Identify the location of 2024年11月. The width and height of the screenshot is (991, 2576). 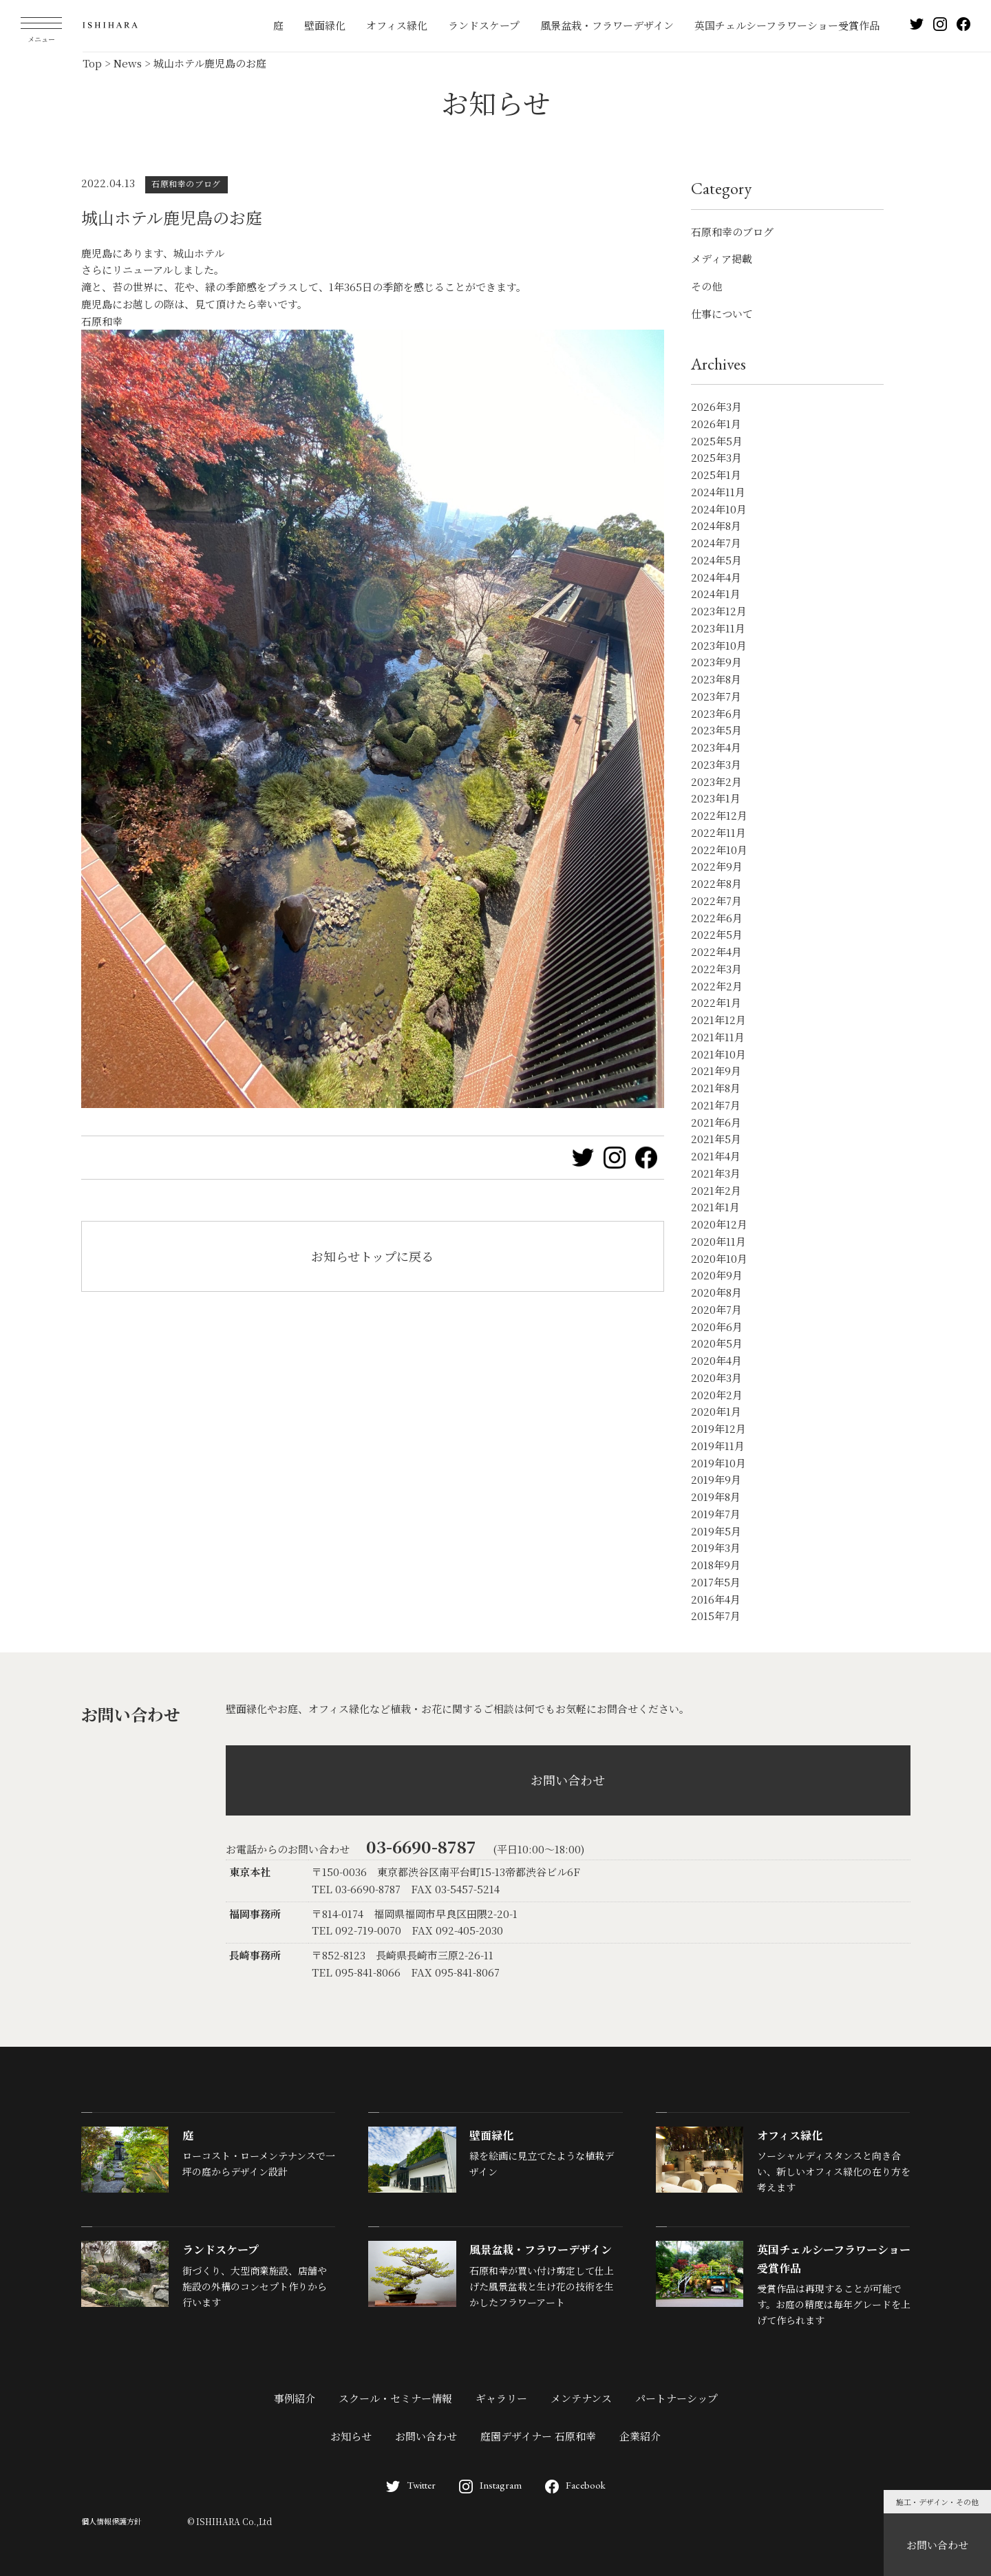
(718, 492).